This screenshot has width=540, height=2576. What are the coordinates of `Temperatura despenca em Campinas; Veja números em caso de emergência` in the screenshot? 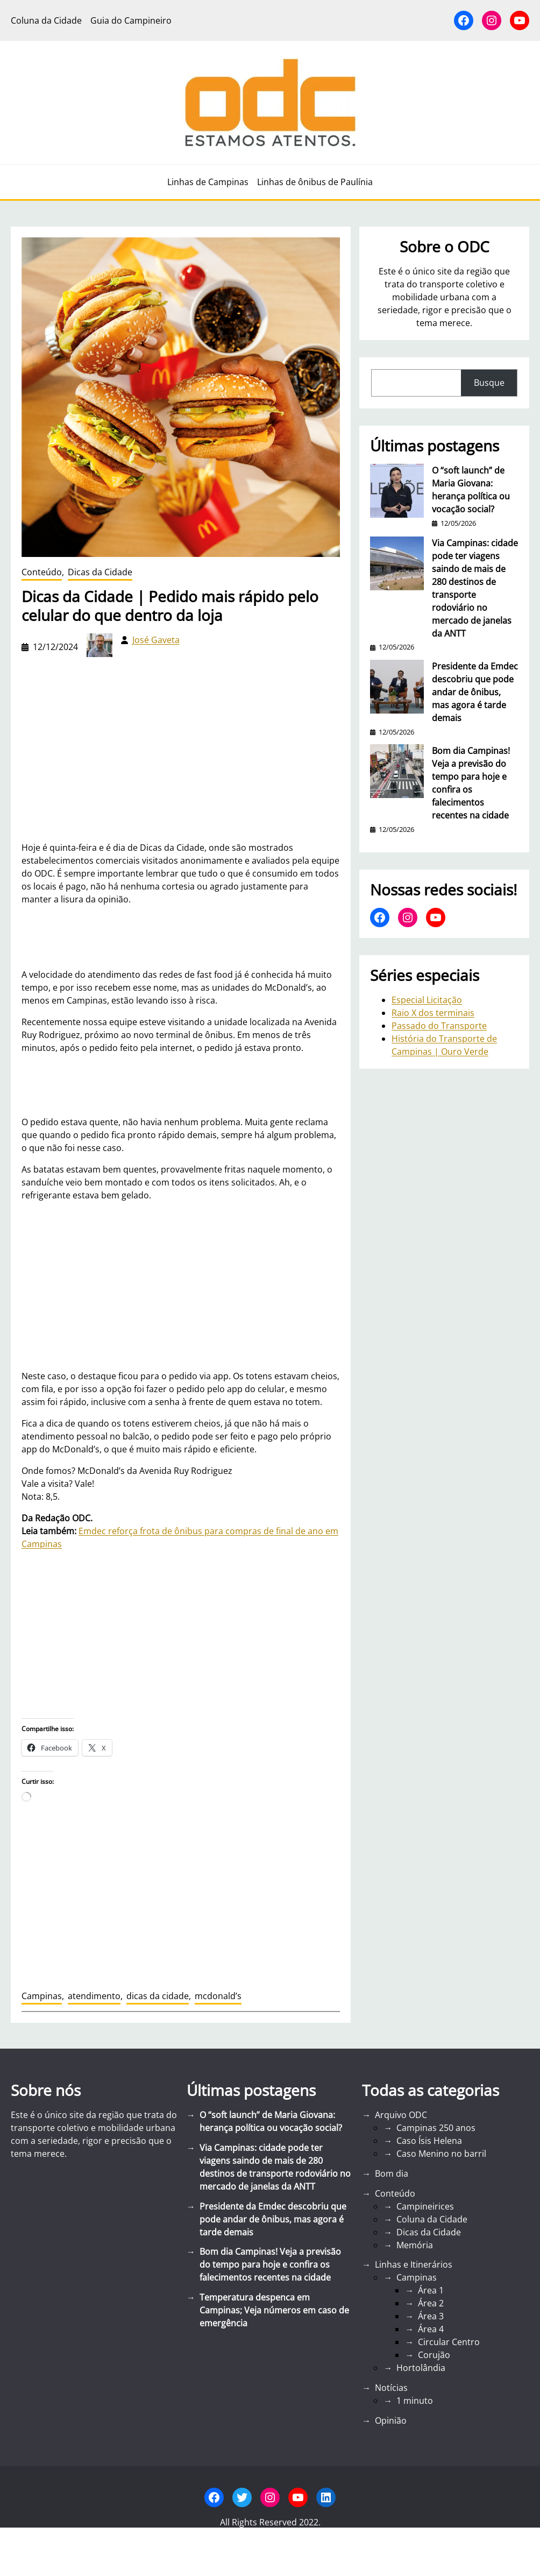 It's located at (274, 2310).